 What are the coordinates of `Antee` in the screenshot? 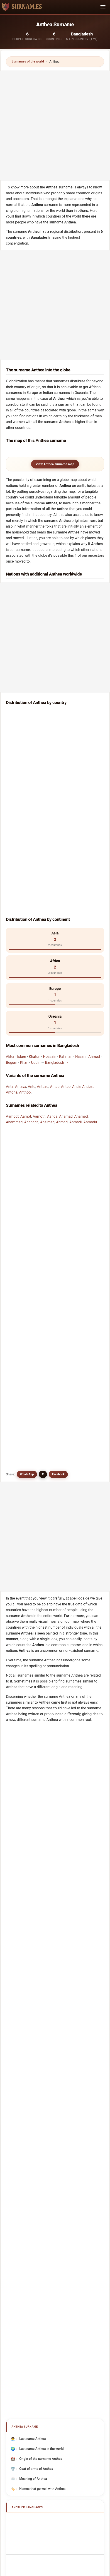 It's located at (54, 958).